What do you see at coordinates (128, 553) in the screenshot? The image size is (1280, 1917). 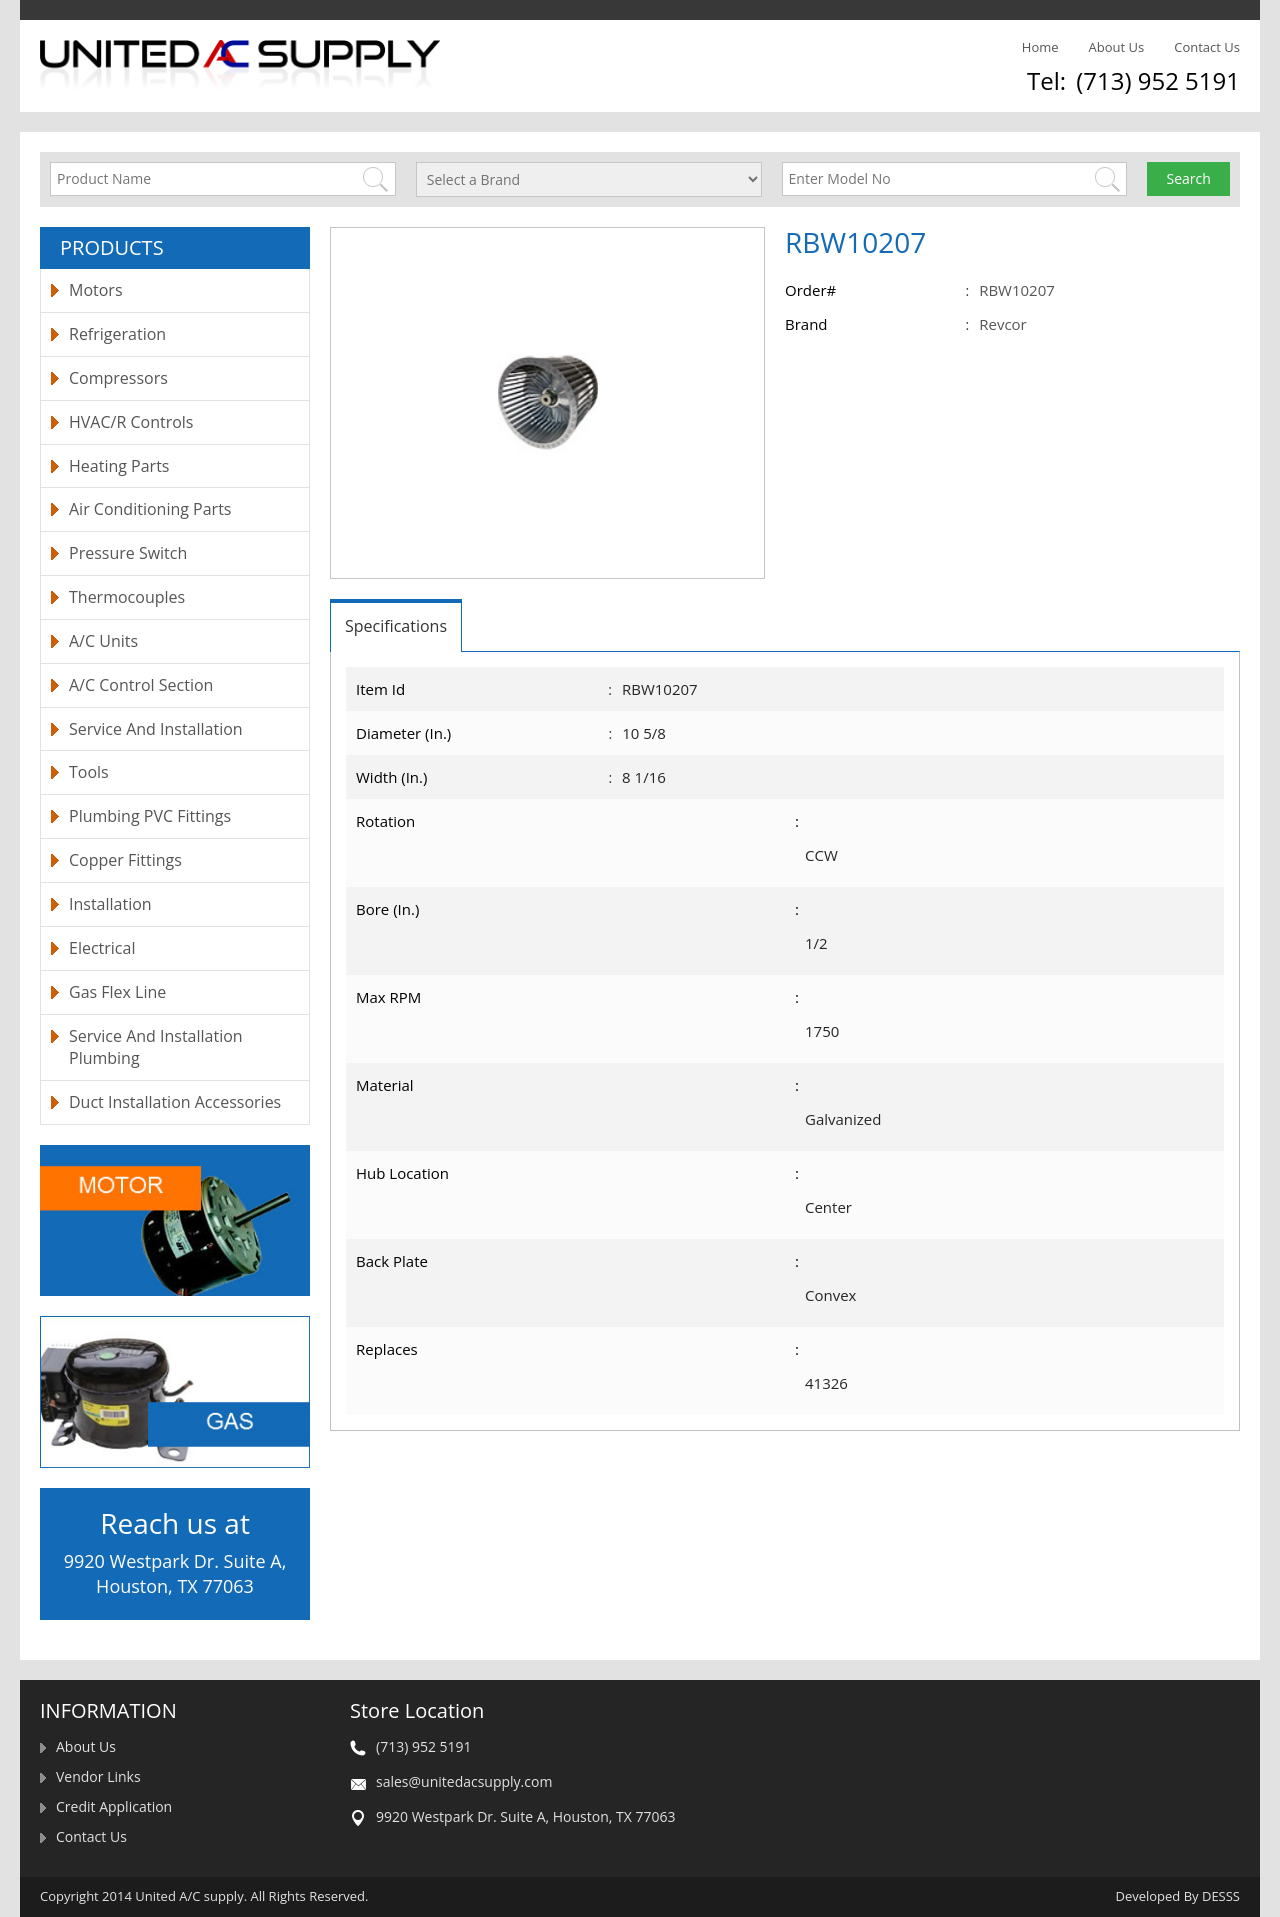 I see `Pressure Switch` at bounding box center [128, 553].